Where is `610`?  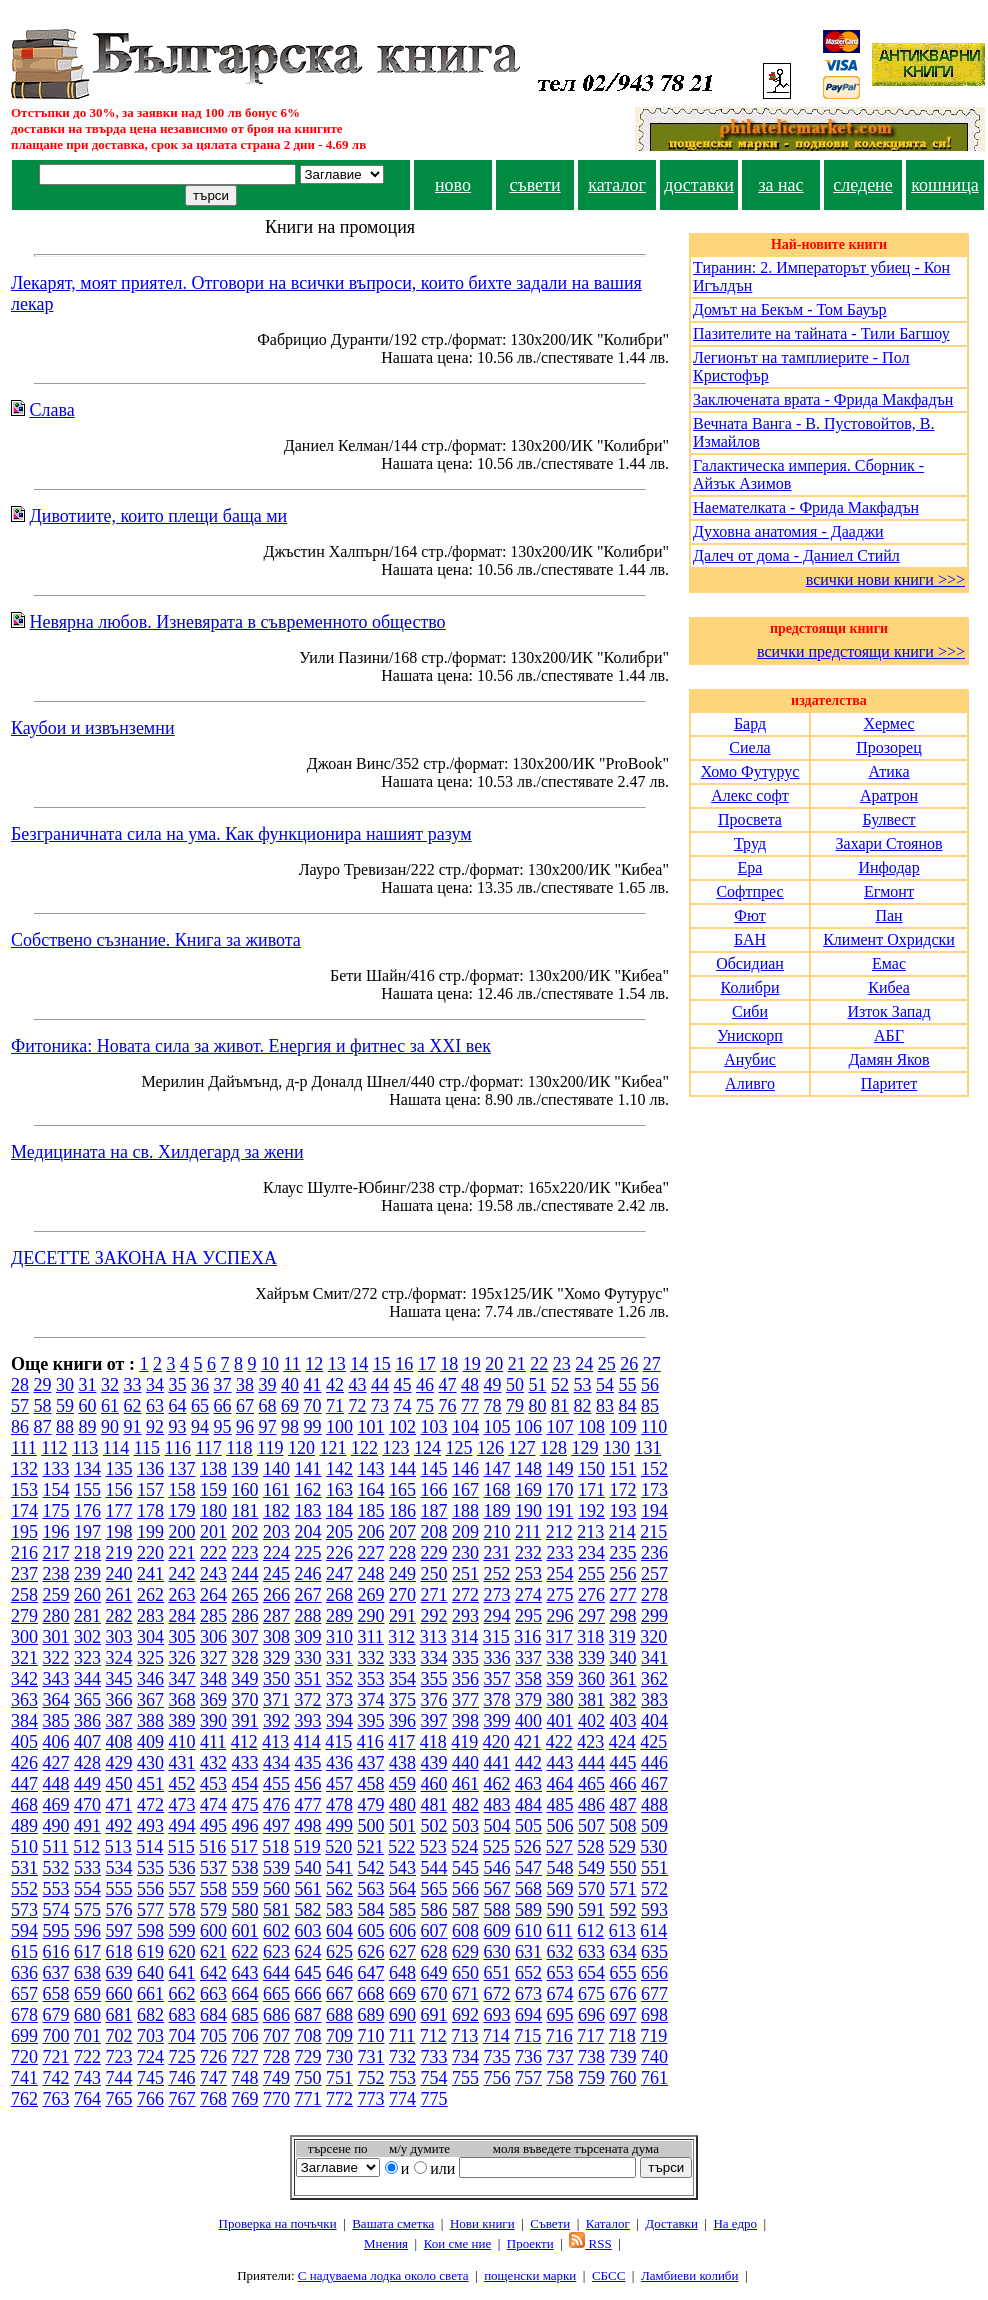 610 is located at coordinates (528, 1931).